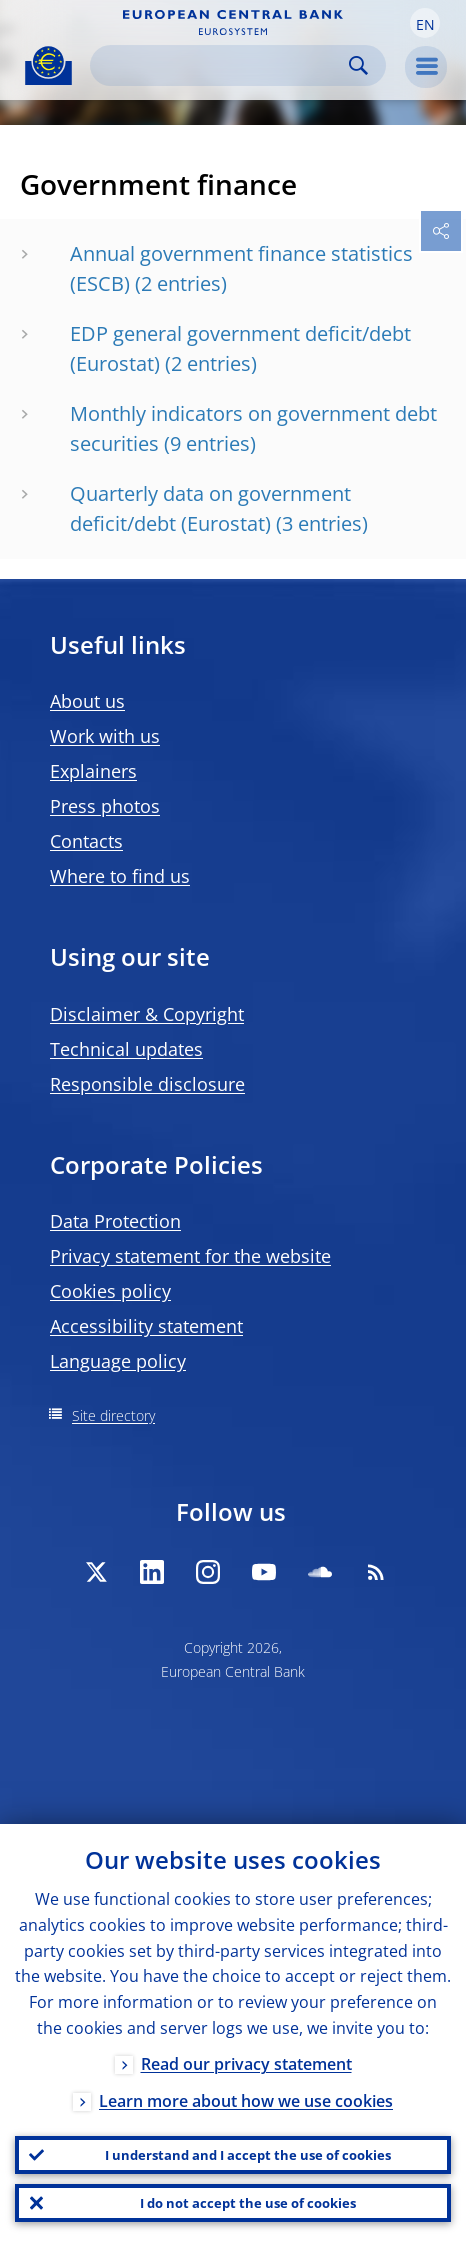 The height and width of the screenshot is (2242, 466). I want to click on [Search], so click(222, 65).